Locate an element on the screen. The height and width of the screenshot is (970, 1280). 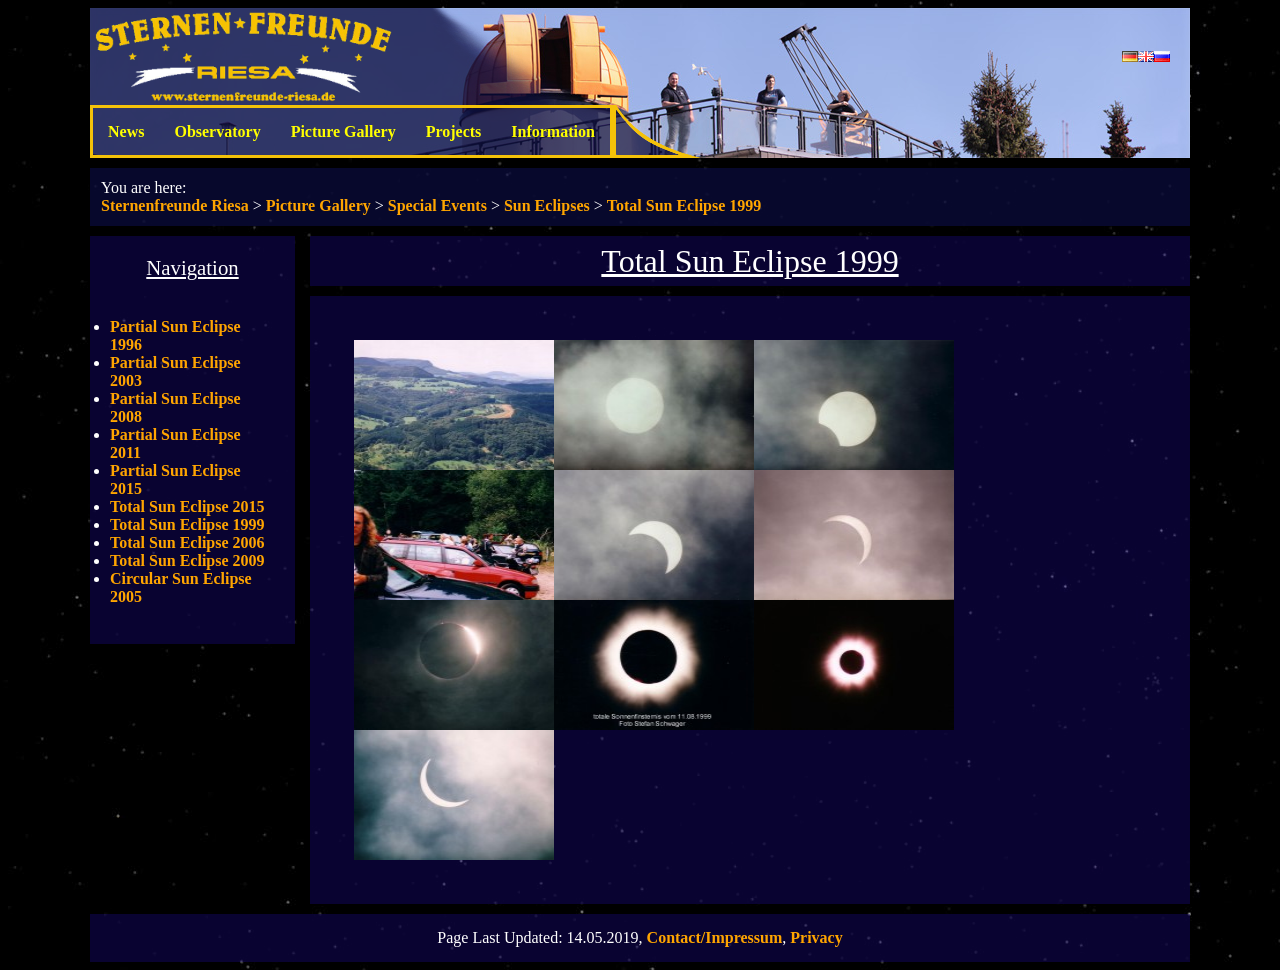
Observatory is located at coordinates (217, 131).